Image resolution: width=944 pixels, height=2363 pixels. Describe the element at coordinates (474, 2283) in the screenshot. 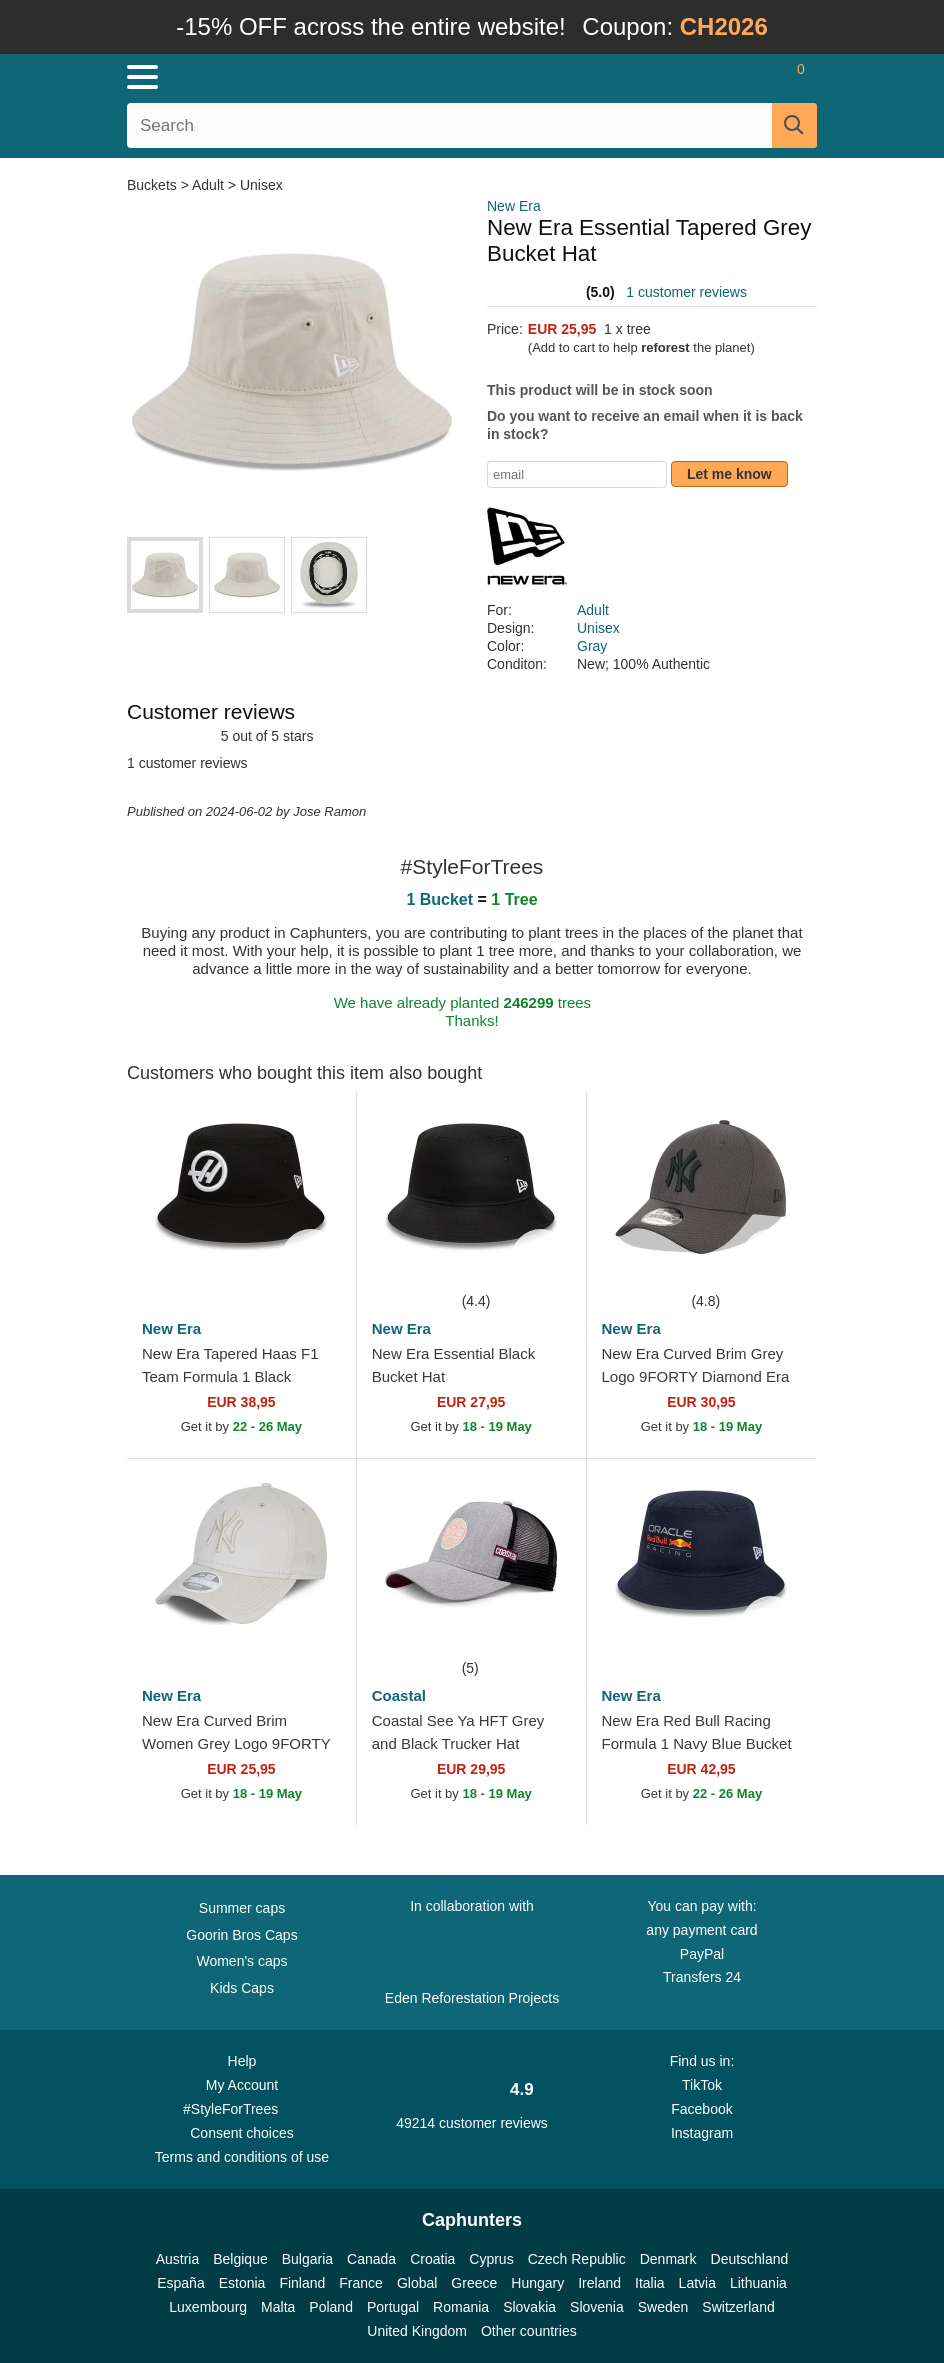

I see `Greece` at that location.